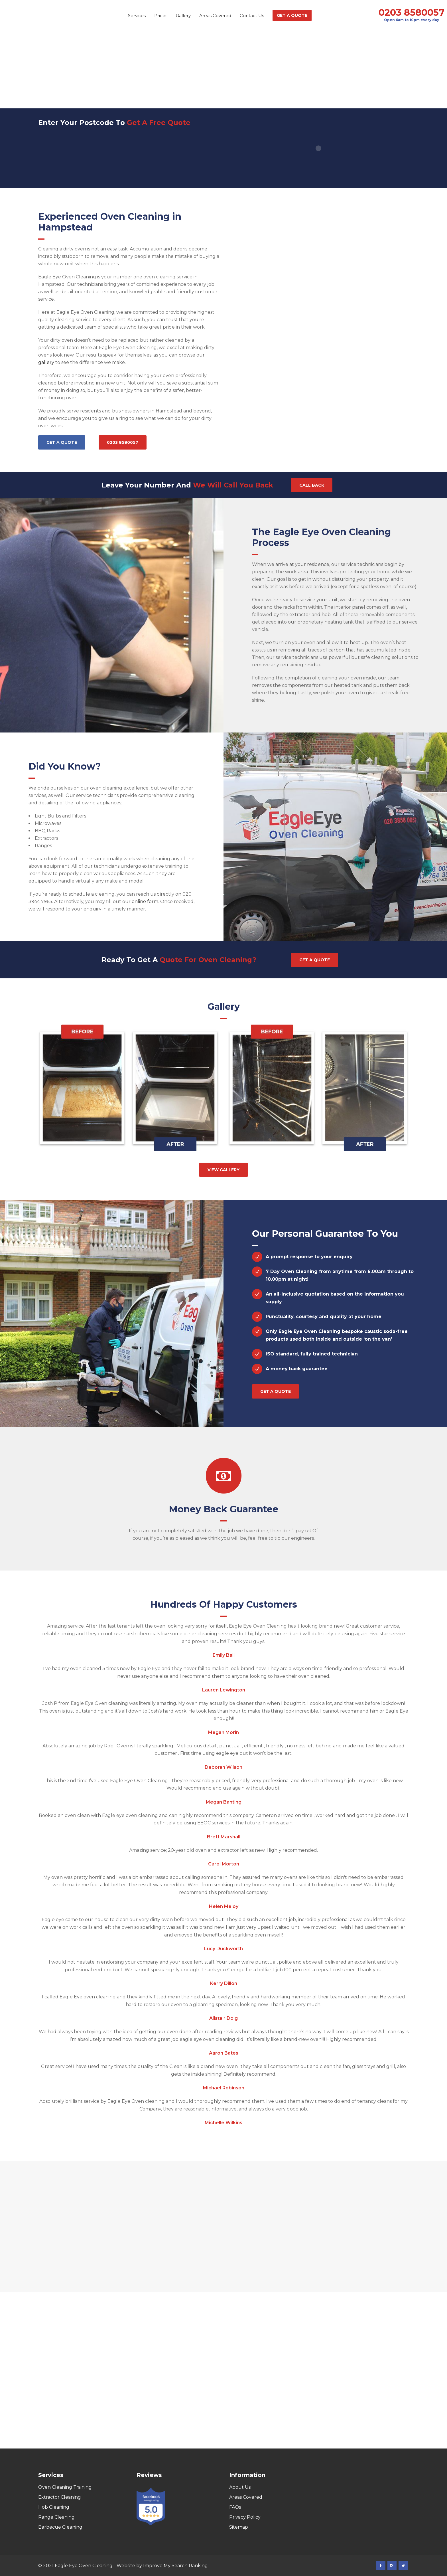 The image size is (447, 2576). What do you see at coordinates (411, 12) in the screenshot?
I see `0203 8580057` at bounding box center [411, 12].